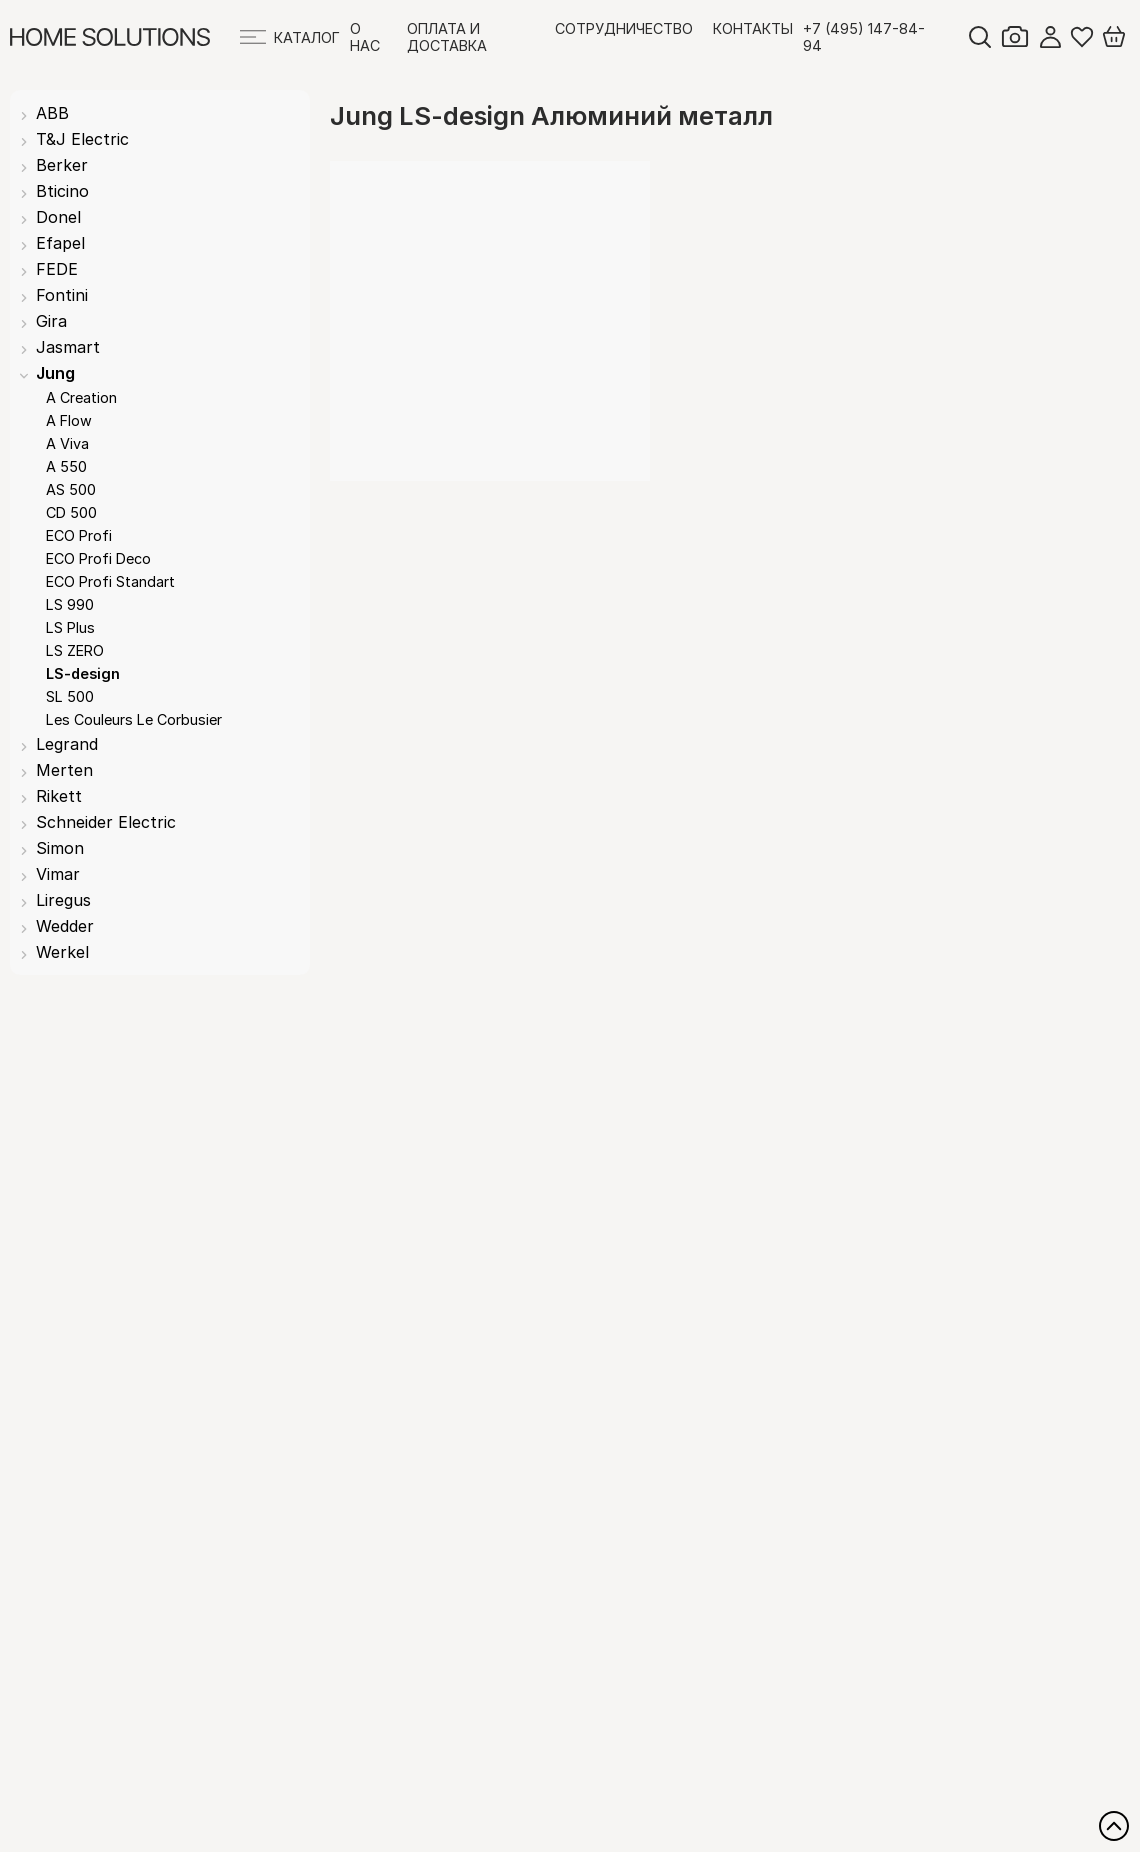  I want to click on Сотрудничество, so click(624, 28).